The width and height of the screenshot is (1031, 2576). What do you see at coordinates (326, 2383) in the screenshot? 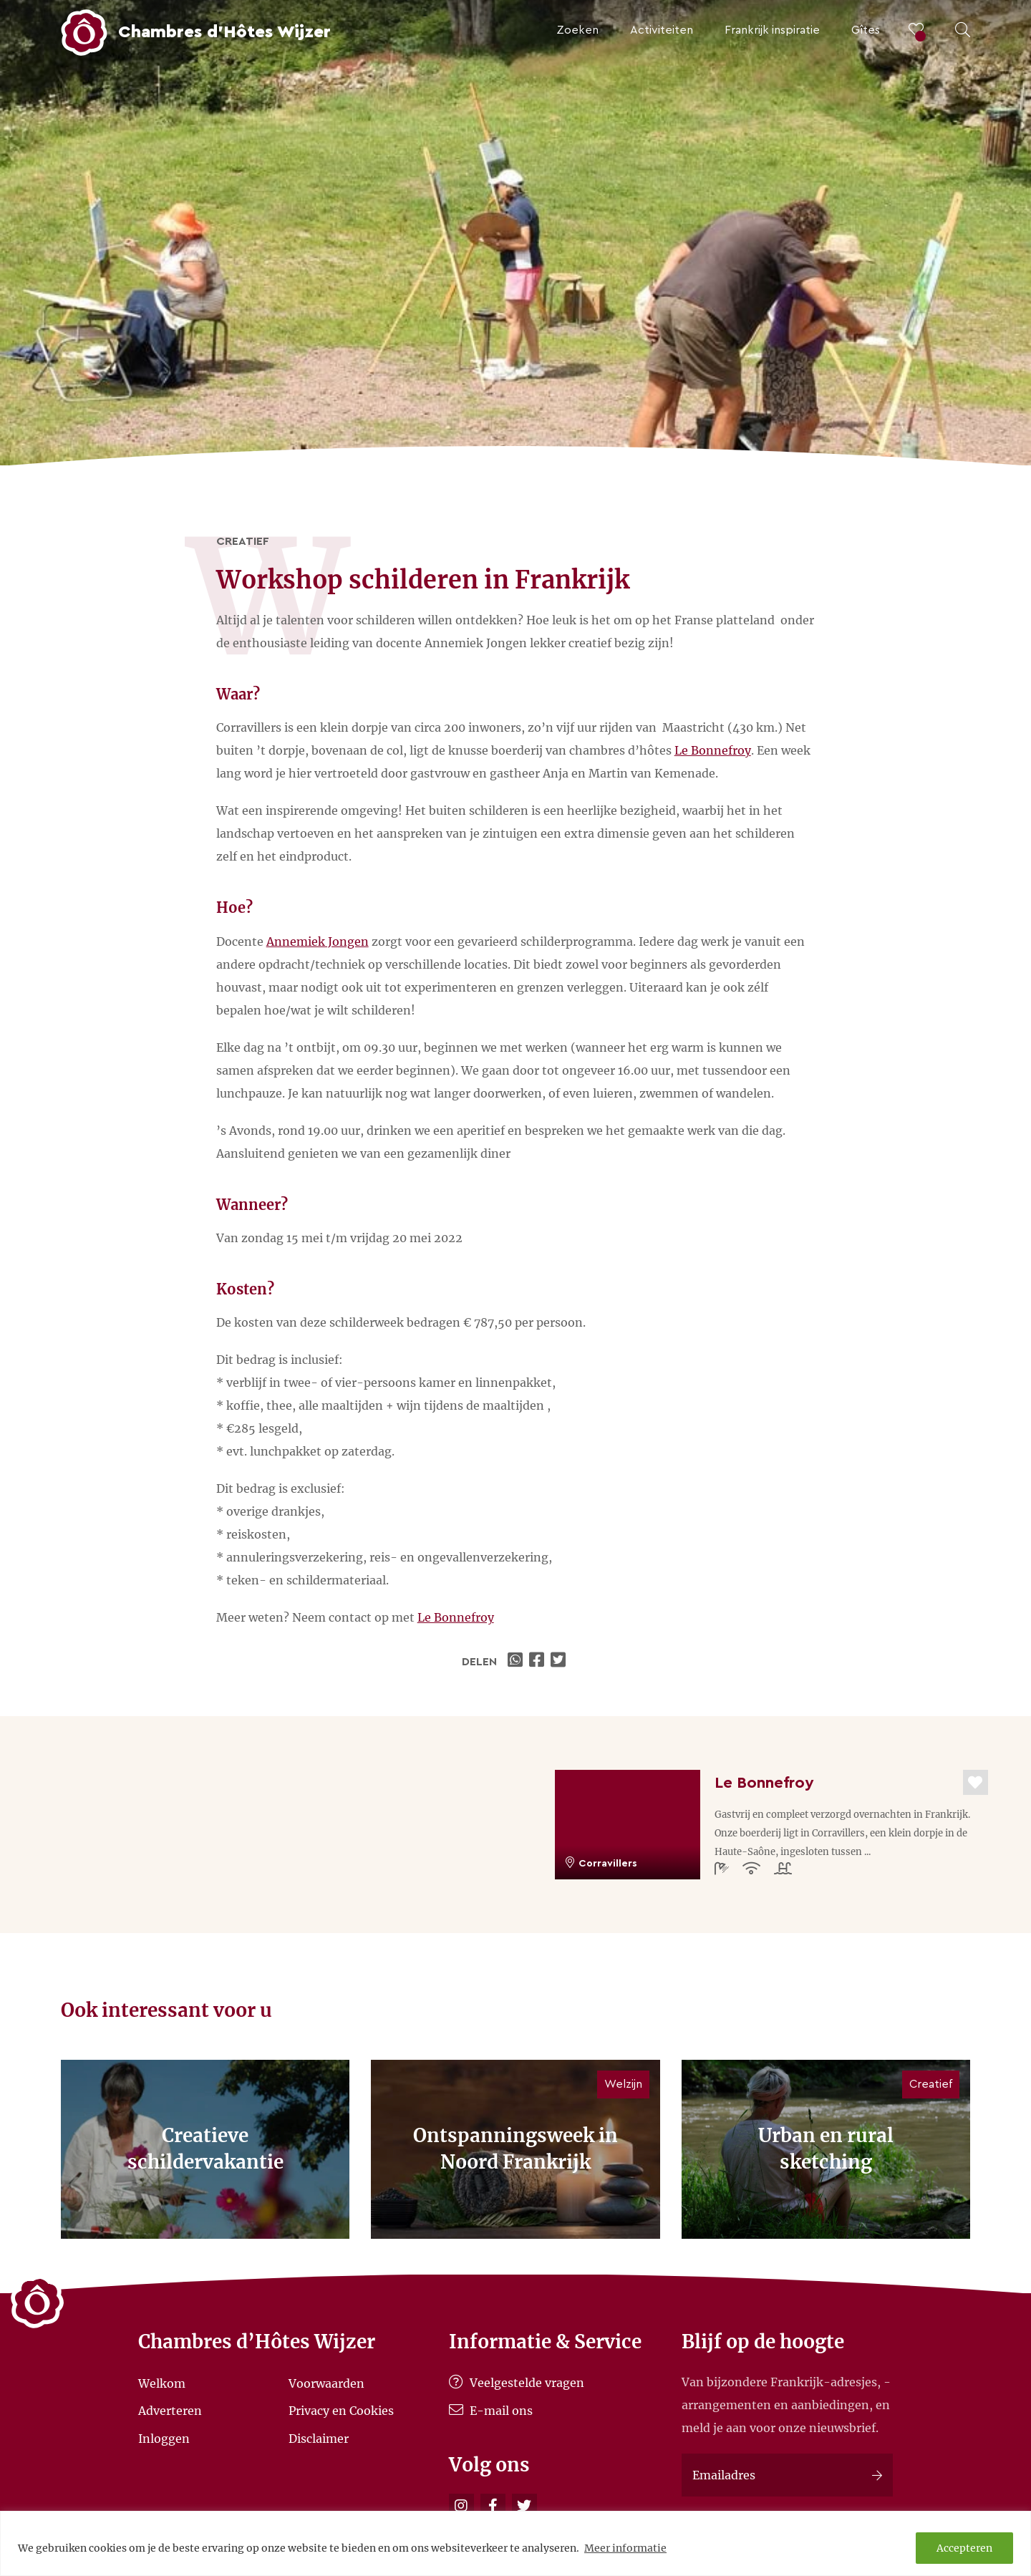
I see `Voorwaarden` at bounding box center [326, 2383].